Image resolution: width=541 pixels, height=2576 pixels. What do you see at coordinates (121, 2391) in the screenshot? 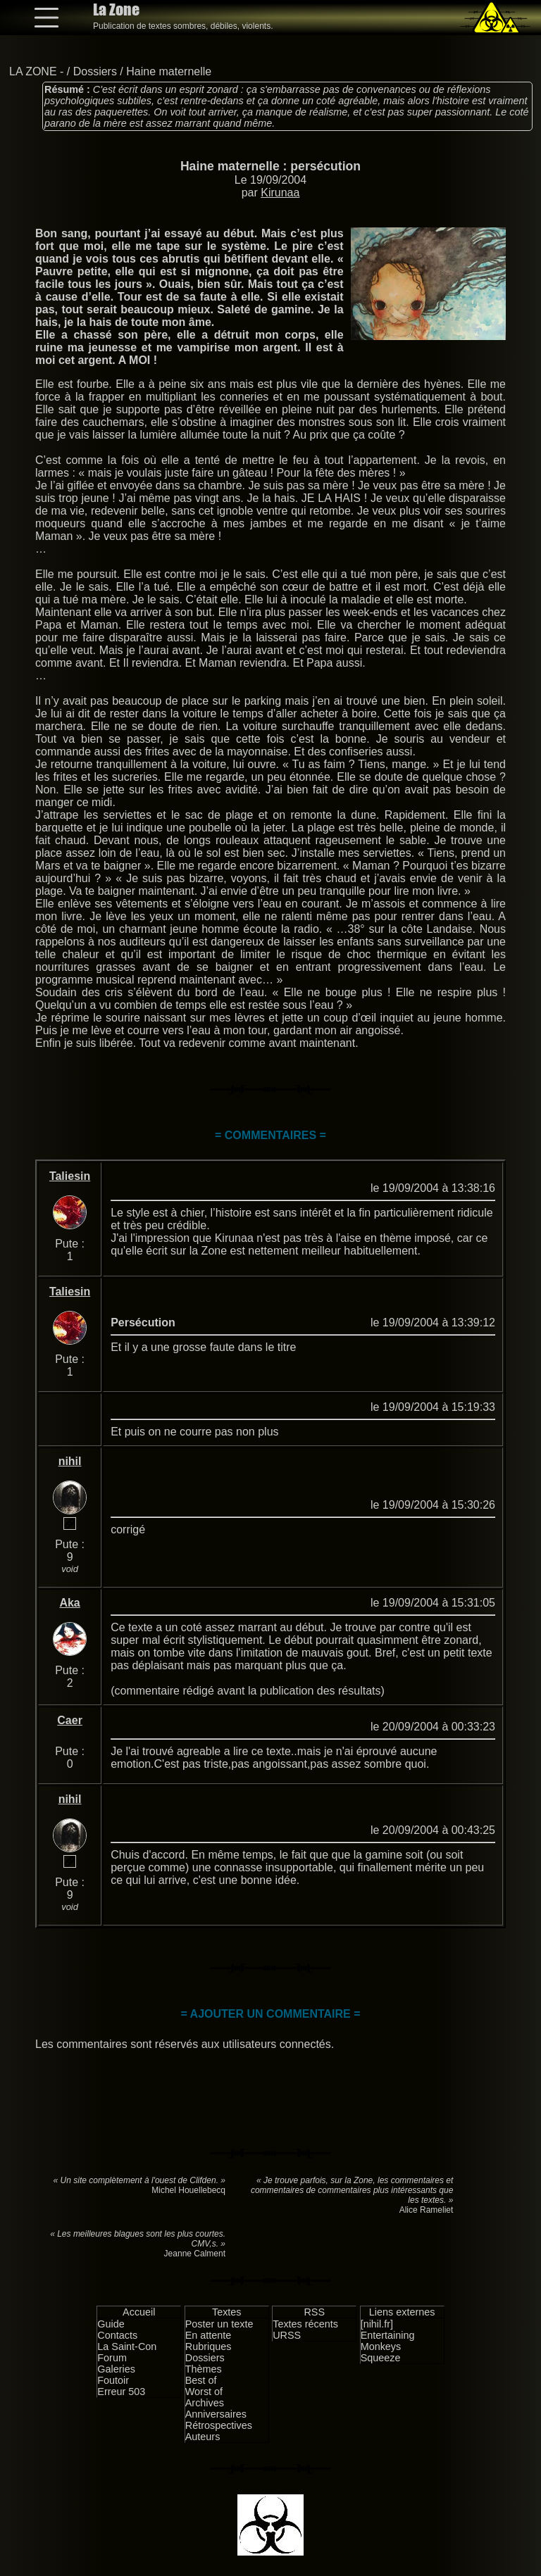
I see `Erreur 503` at bounding box center [121, 2391].